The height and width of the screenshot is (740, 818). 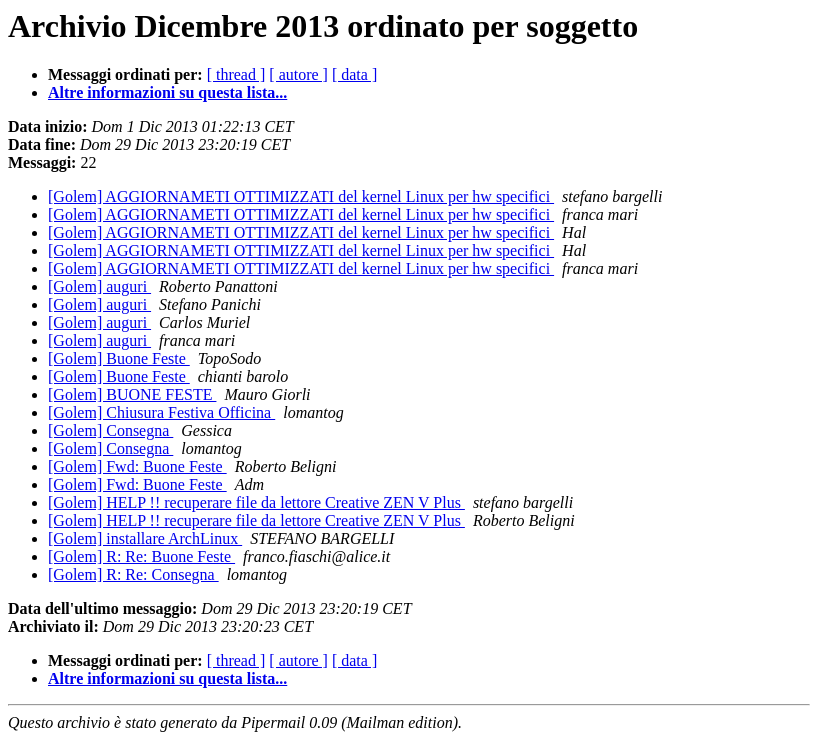 I want to click on [Golem] BUONE FESTE, so click(x=132, y=394).